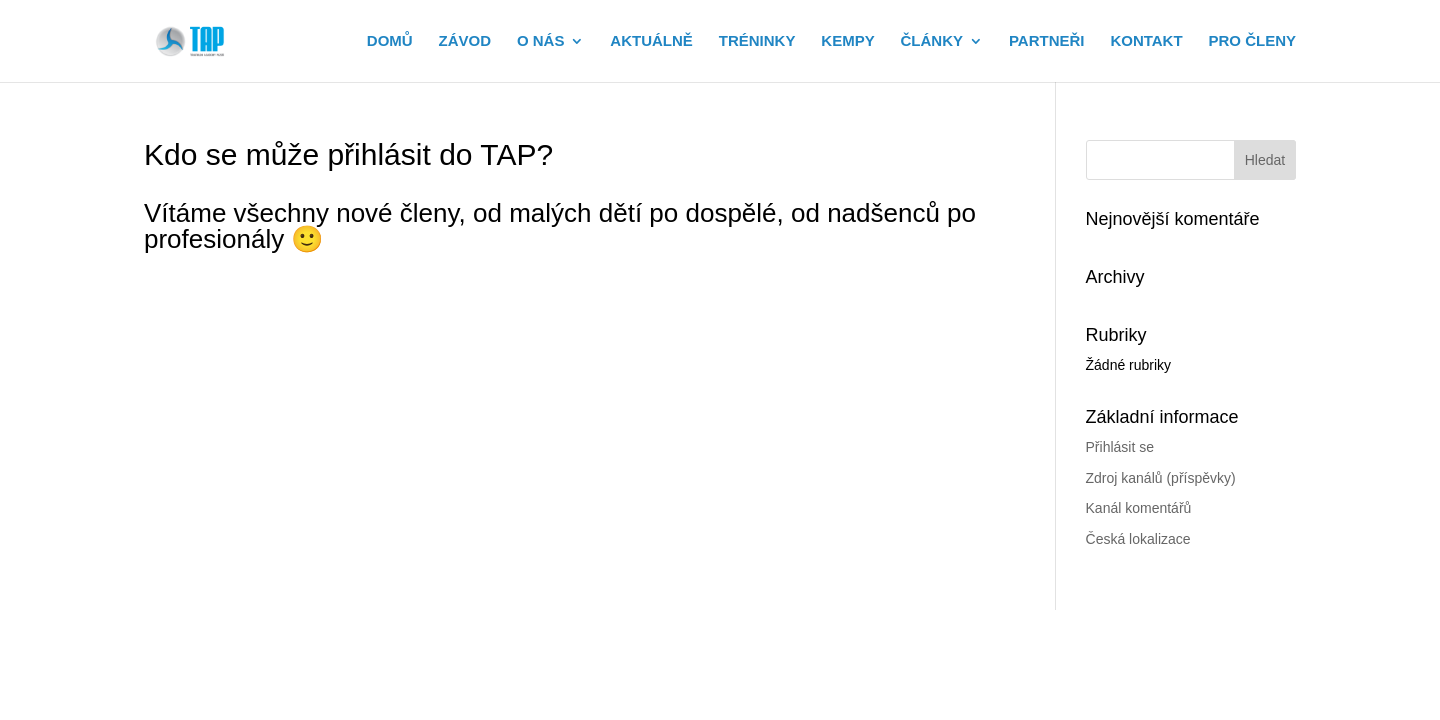  What do you see at coordinates (390, 41) in the screenshot?
I see `DOMŮ` at bounding box center [390, 41].